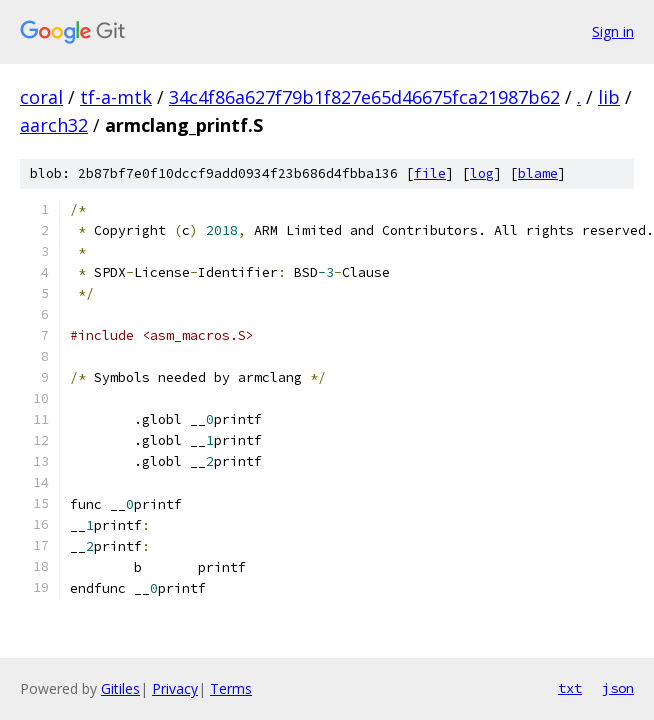 This screenshot has width=654, height=720. I want to click on coral, so click(41, 97).